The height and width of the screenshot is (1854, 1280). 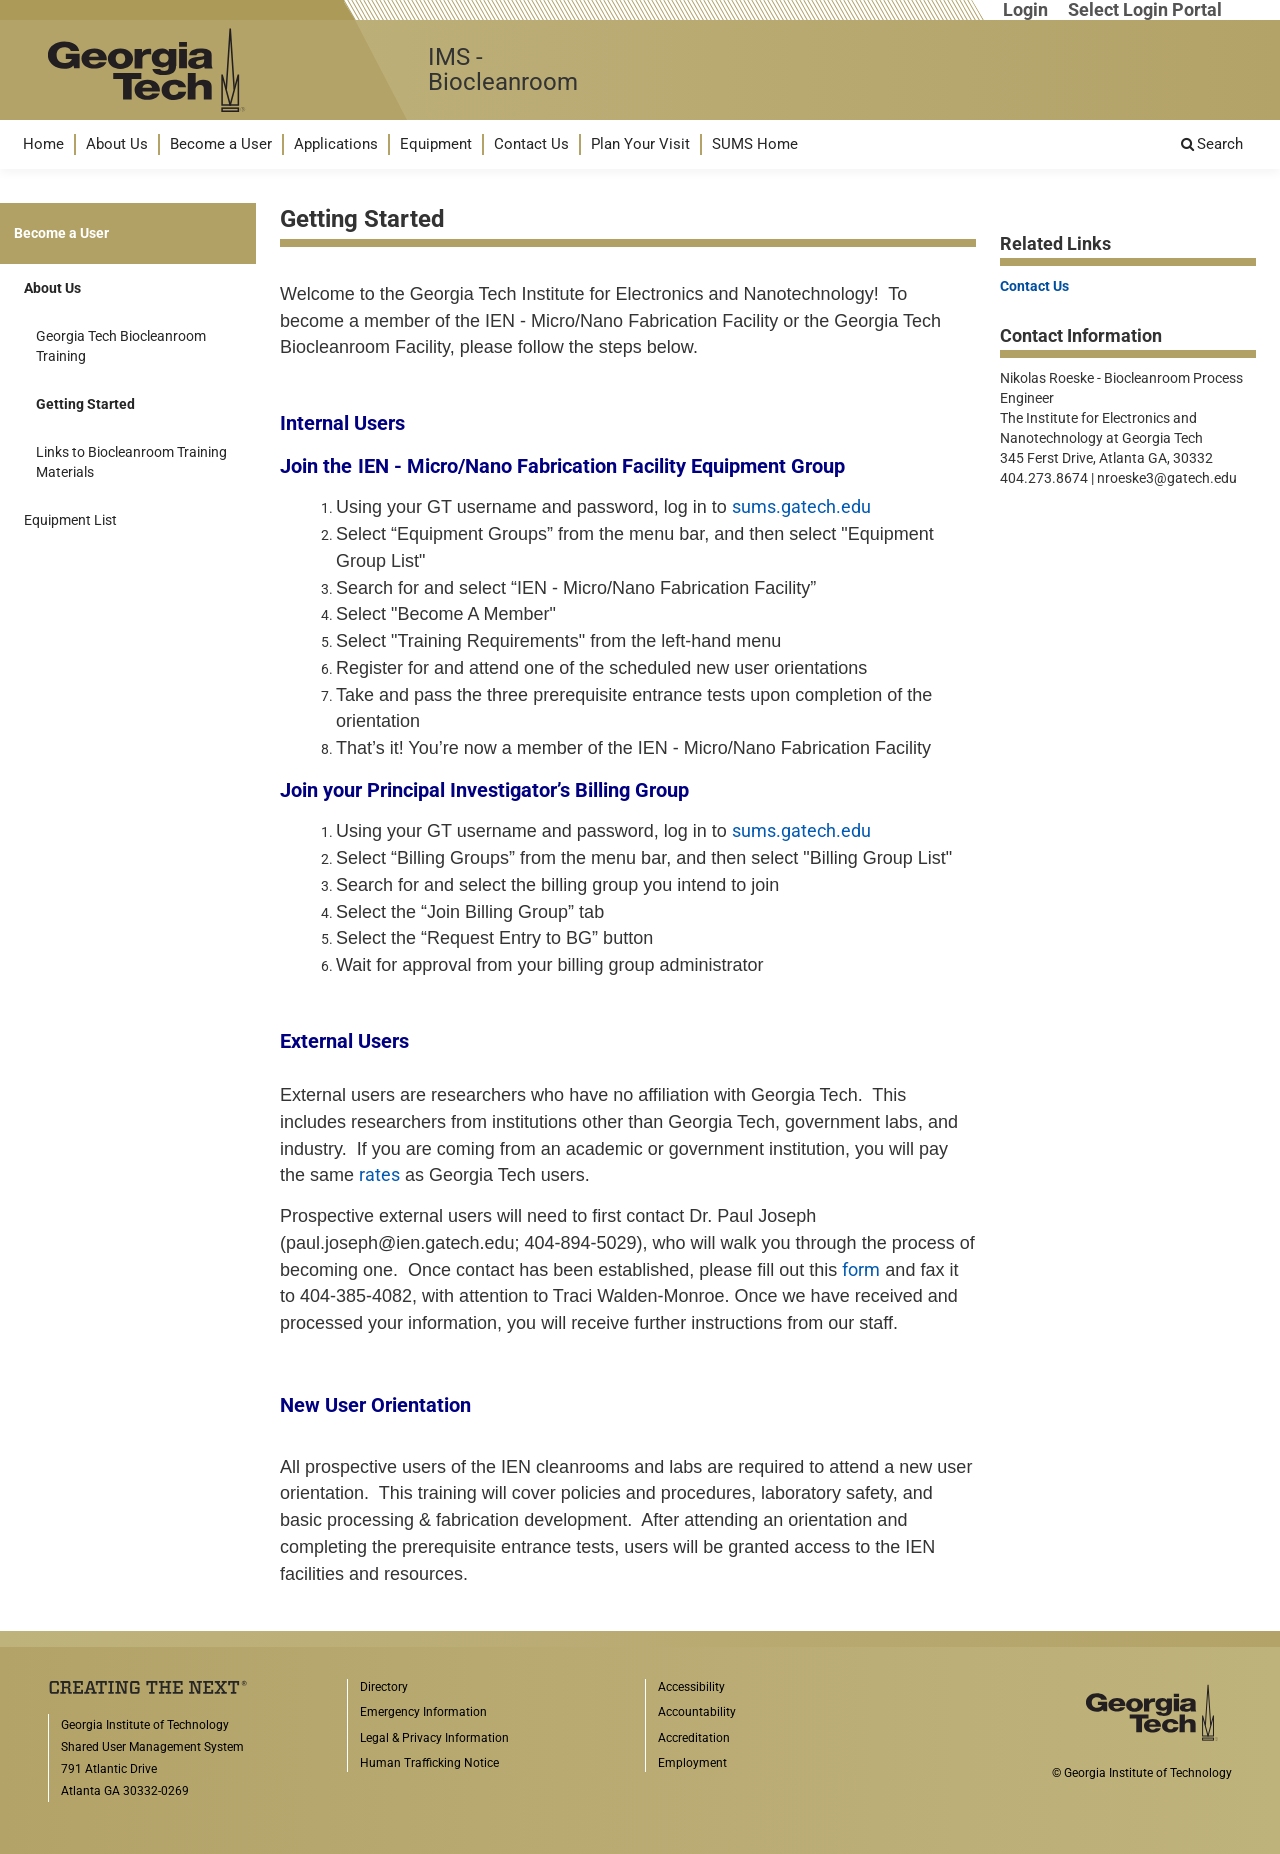 What do you see at coordinates (692, 1763) in the screenshot?
I see `Employment` at bounding box center [692, 1763].